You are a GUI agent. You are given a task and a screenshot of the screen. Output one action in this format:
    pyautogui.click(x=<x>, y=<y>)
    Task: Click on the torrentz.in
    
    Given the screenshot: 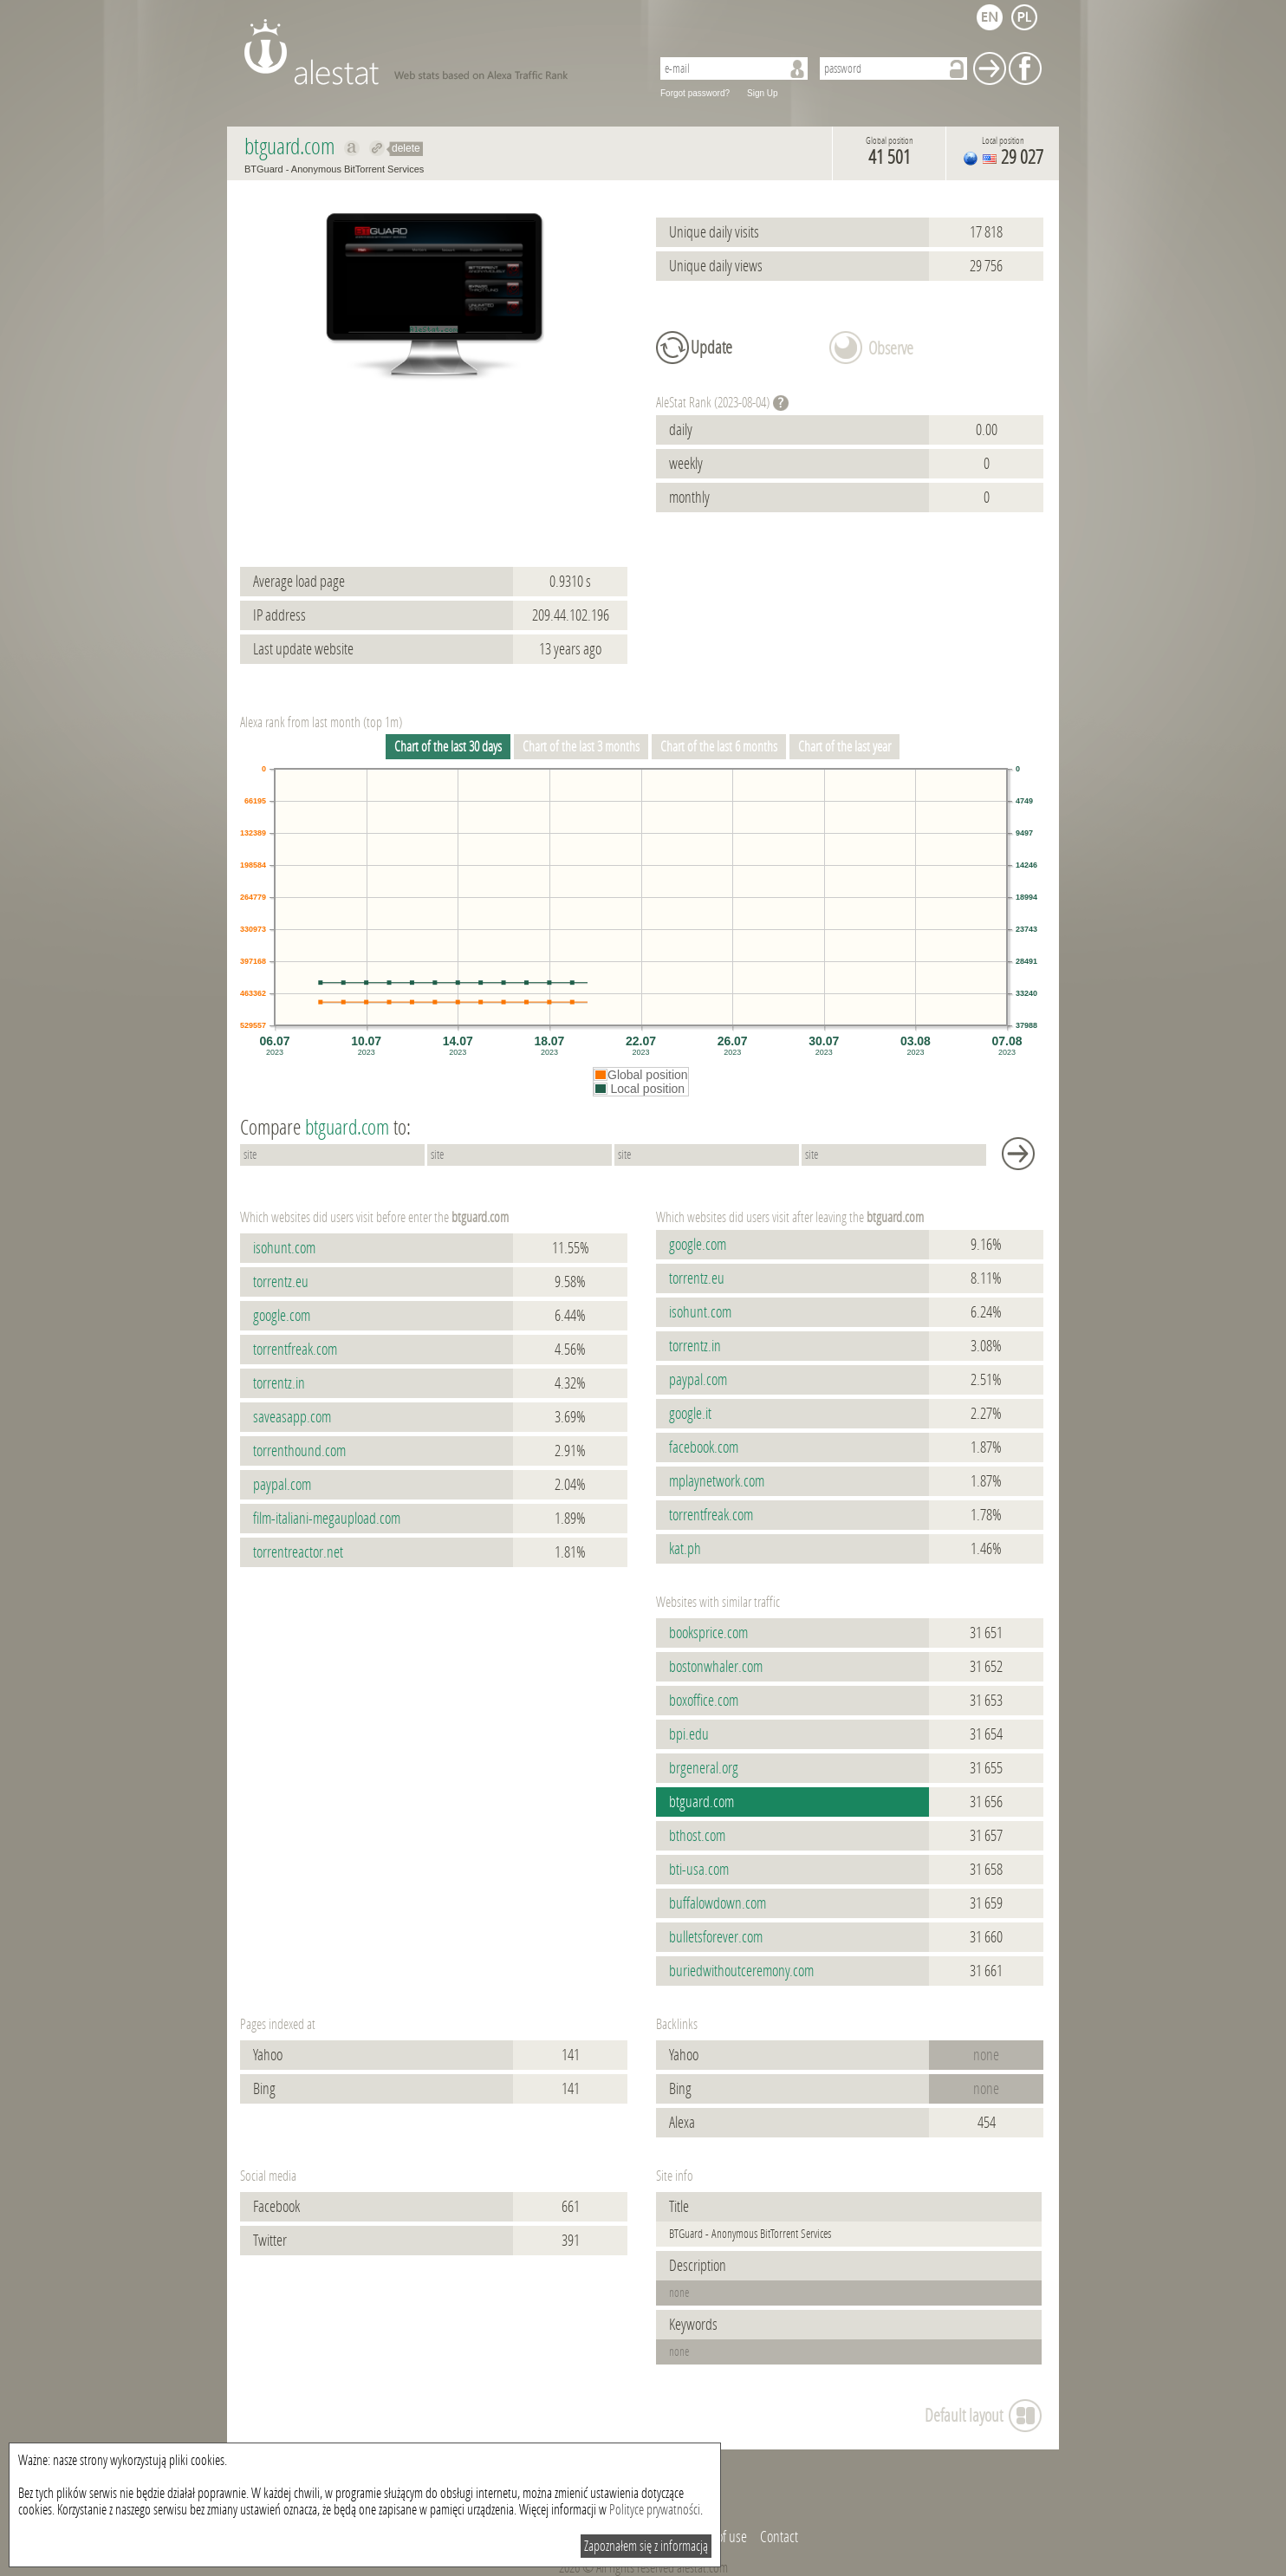 What is the action you would take?
    pyautogui.click(x=279, y=1383)
    